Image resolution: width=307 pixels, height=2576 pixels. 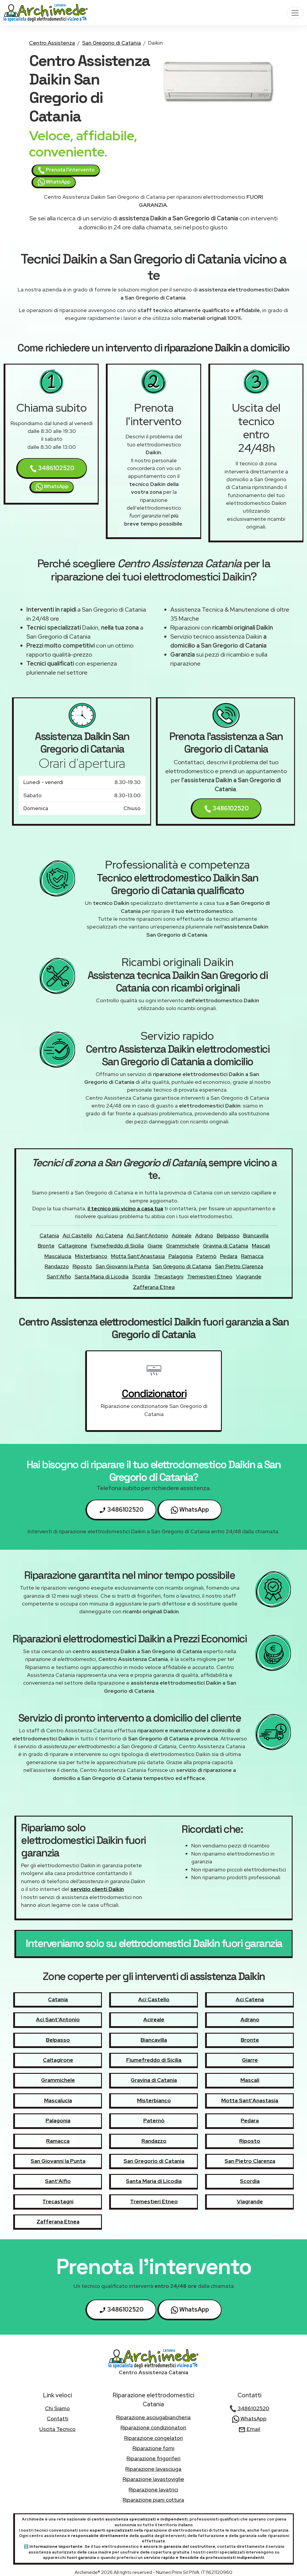 I want to click on Riparazione piani cottura, so click(x=153, y=2499).